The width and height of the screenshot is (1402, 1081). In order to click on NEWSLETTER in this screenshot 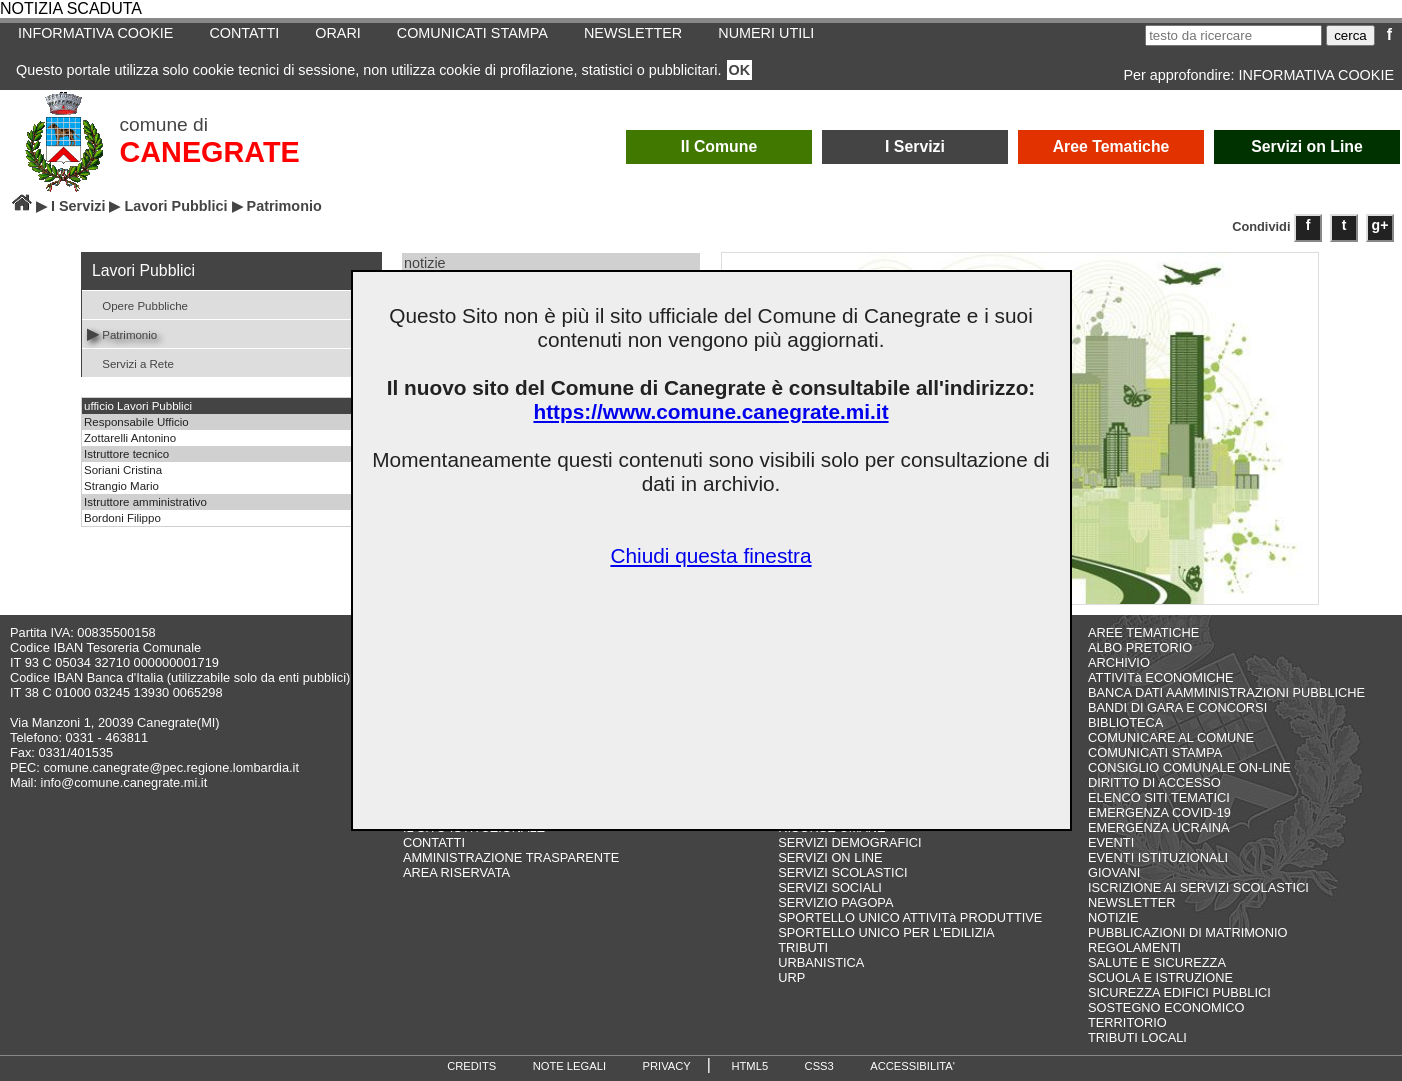, I will do `click(633, 33)`.